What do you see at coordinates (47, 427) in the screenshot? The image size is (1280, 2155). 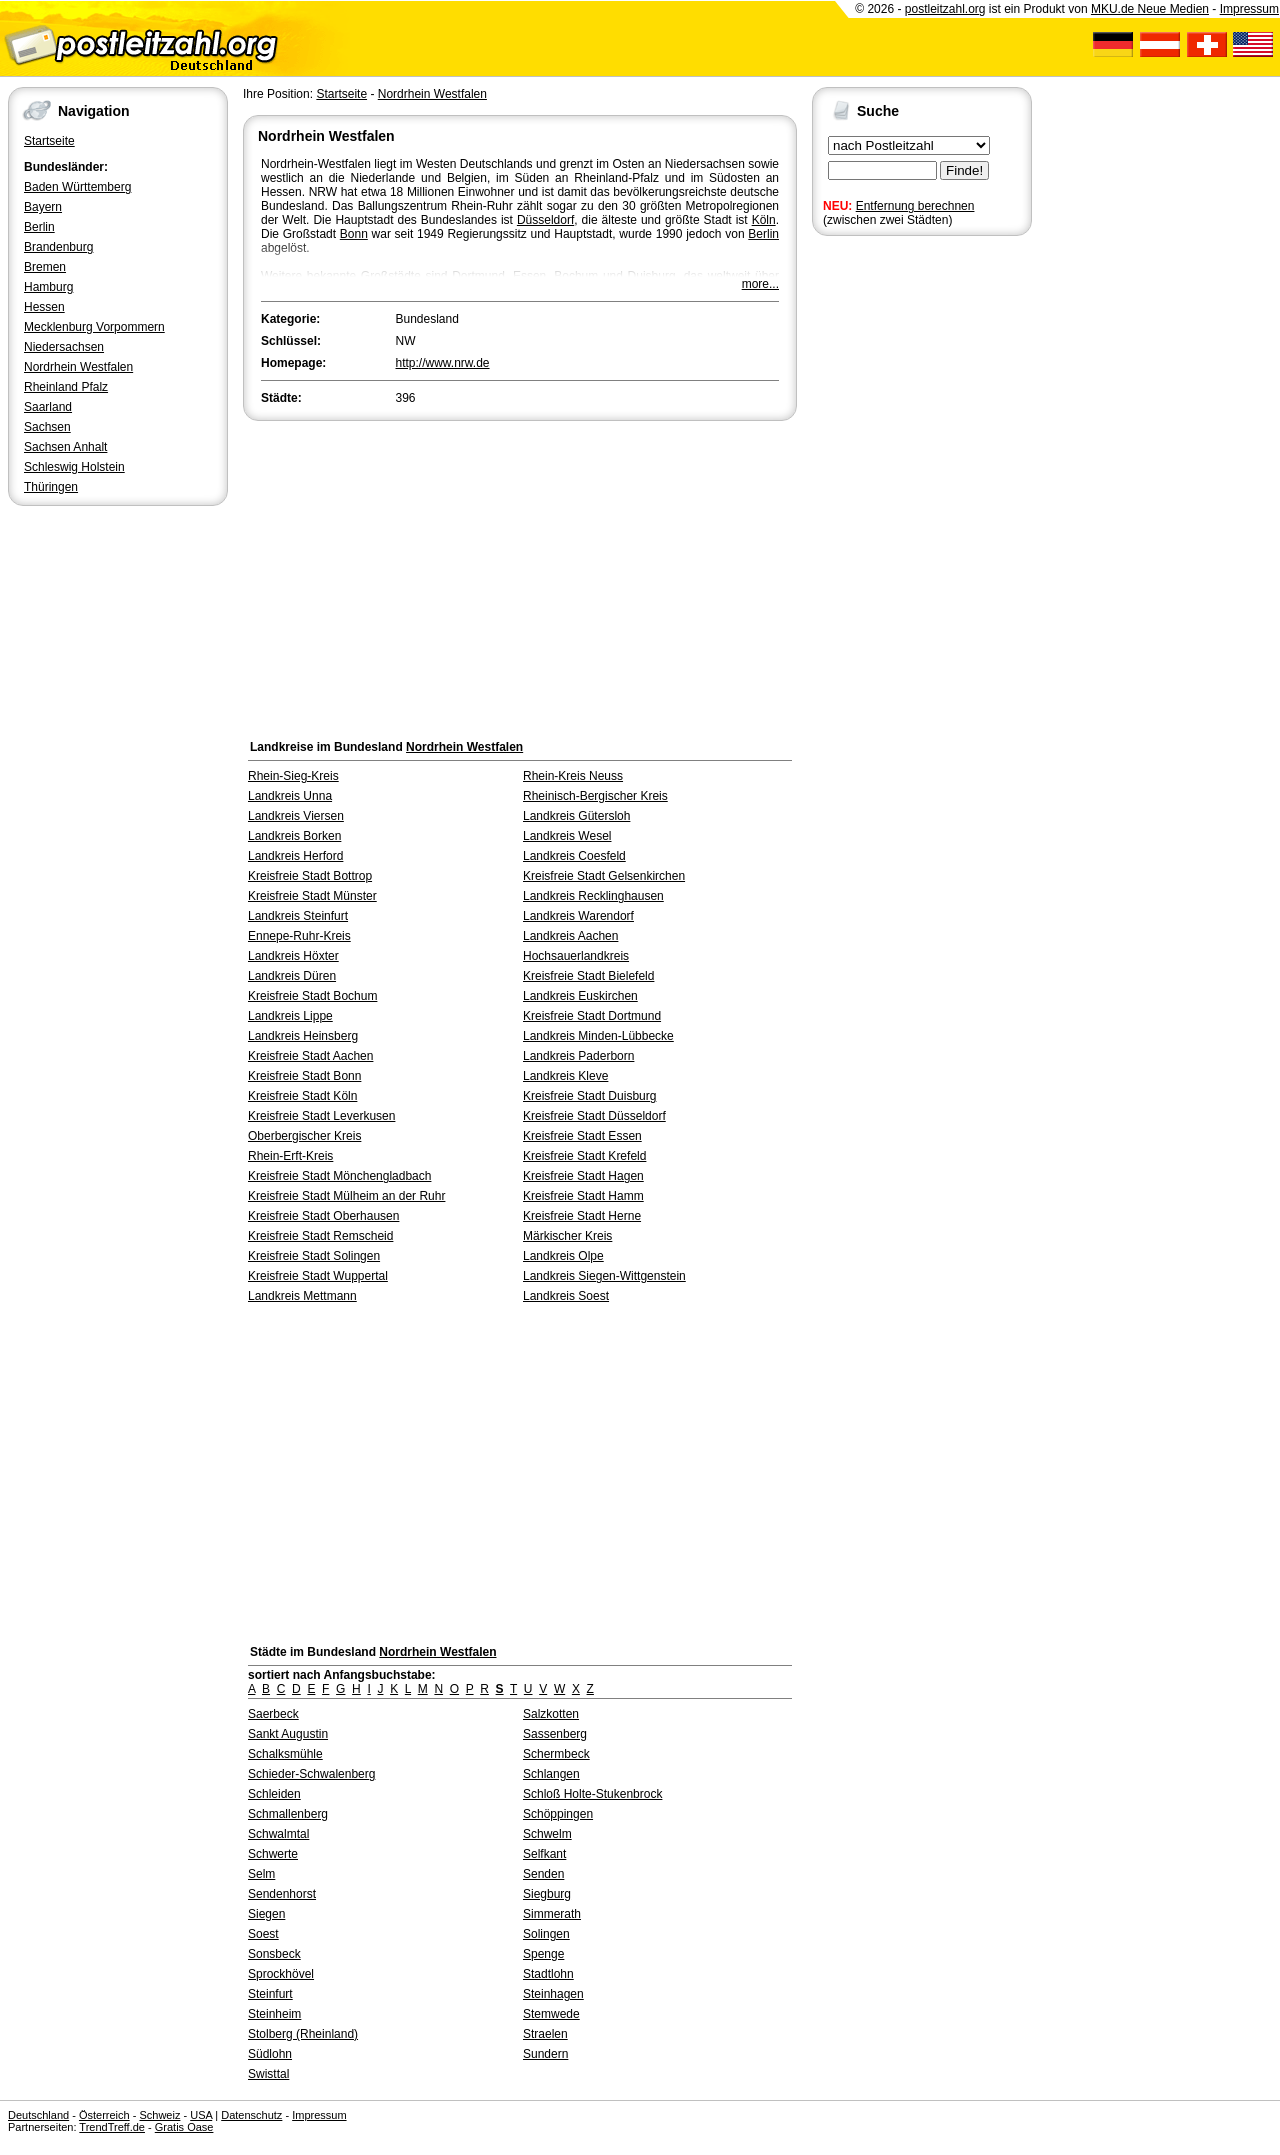 I see `Sachsen` at bounding box center [47, 427].